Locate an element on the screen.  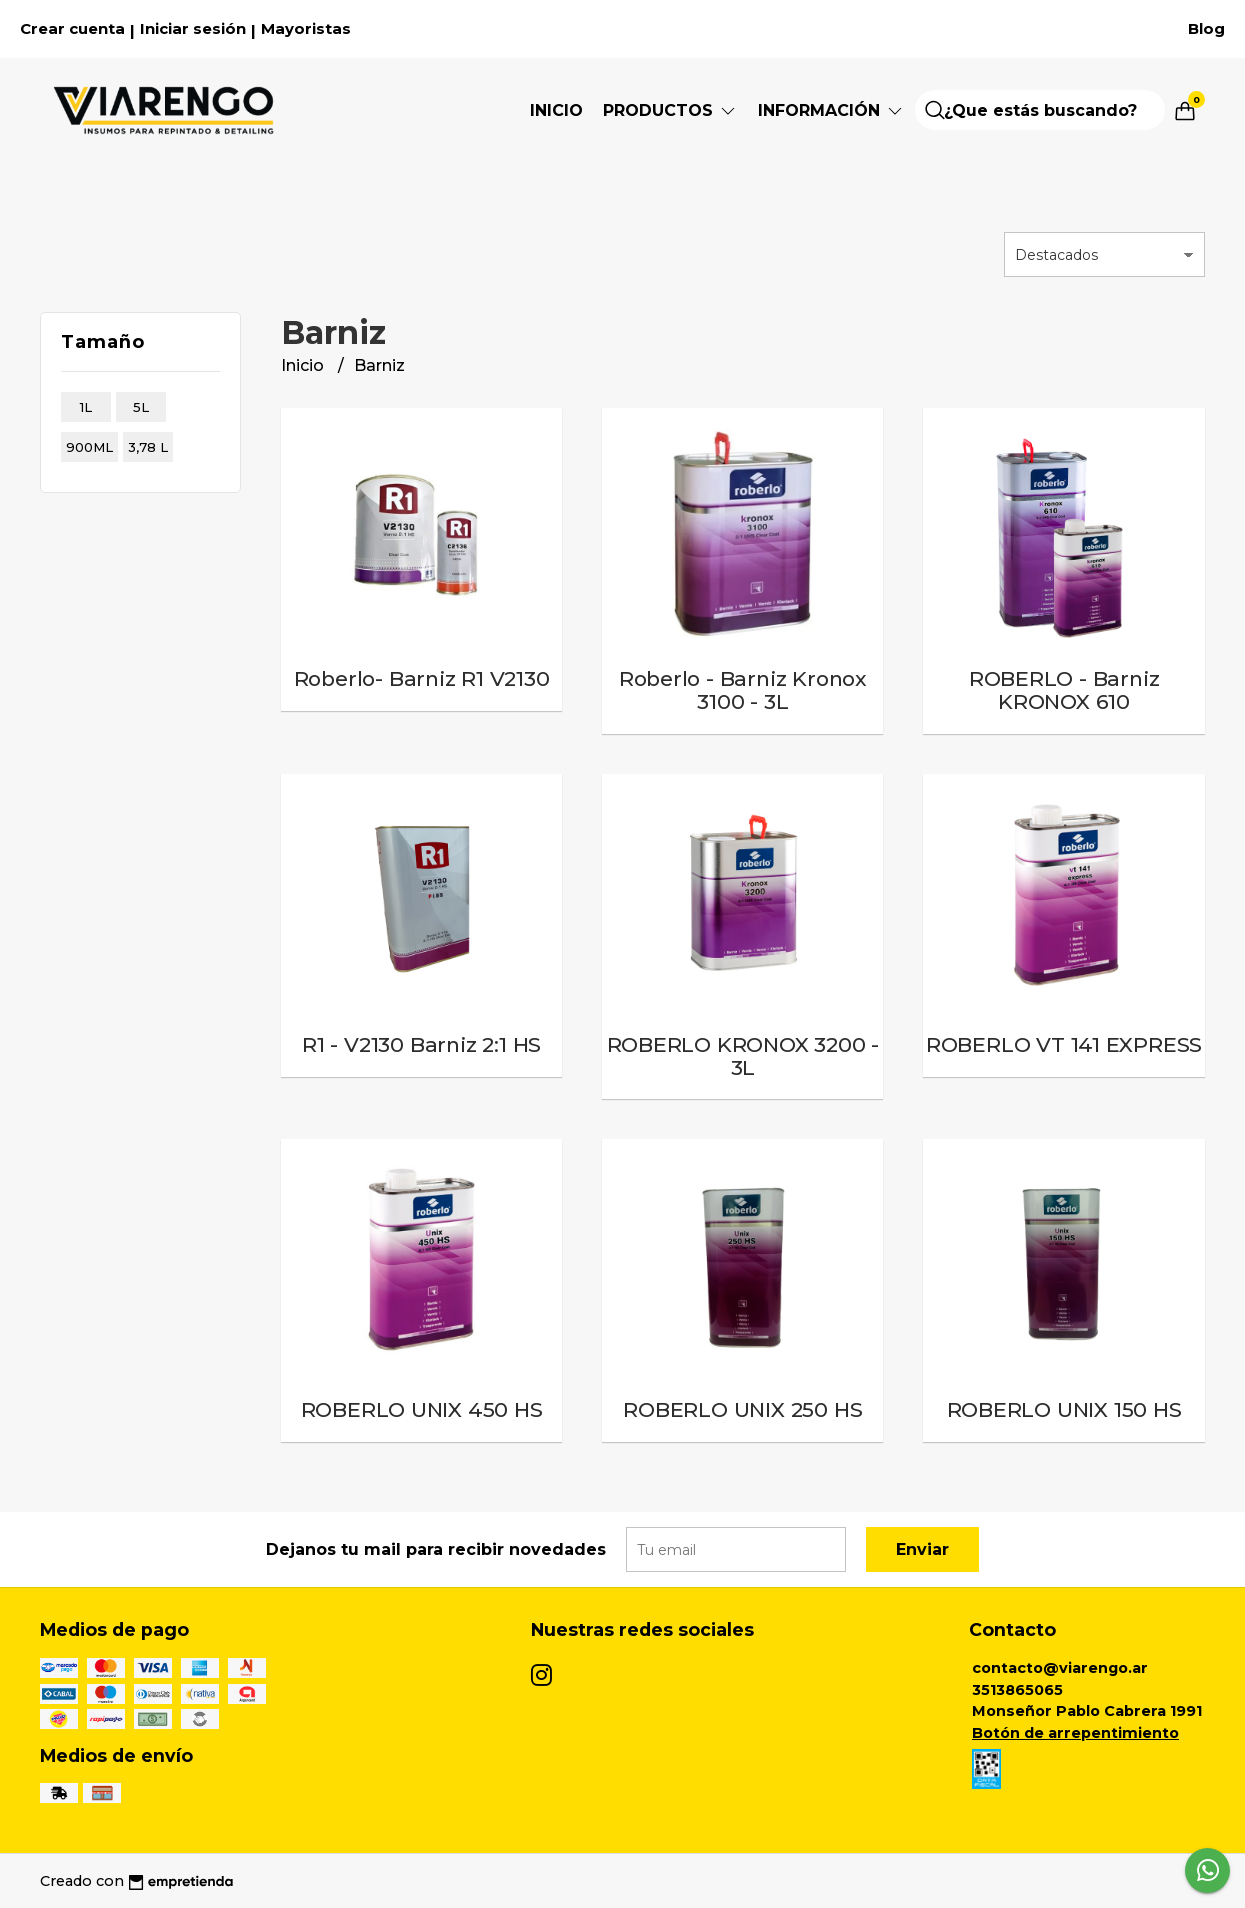
ROBERLO VT 141 EXPRESS is located at coordinates (1064, 1044).